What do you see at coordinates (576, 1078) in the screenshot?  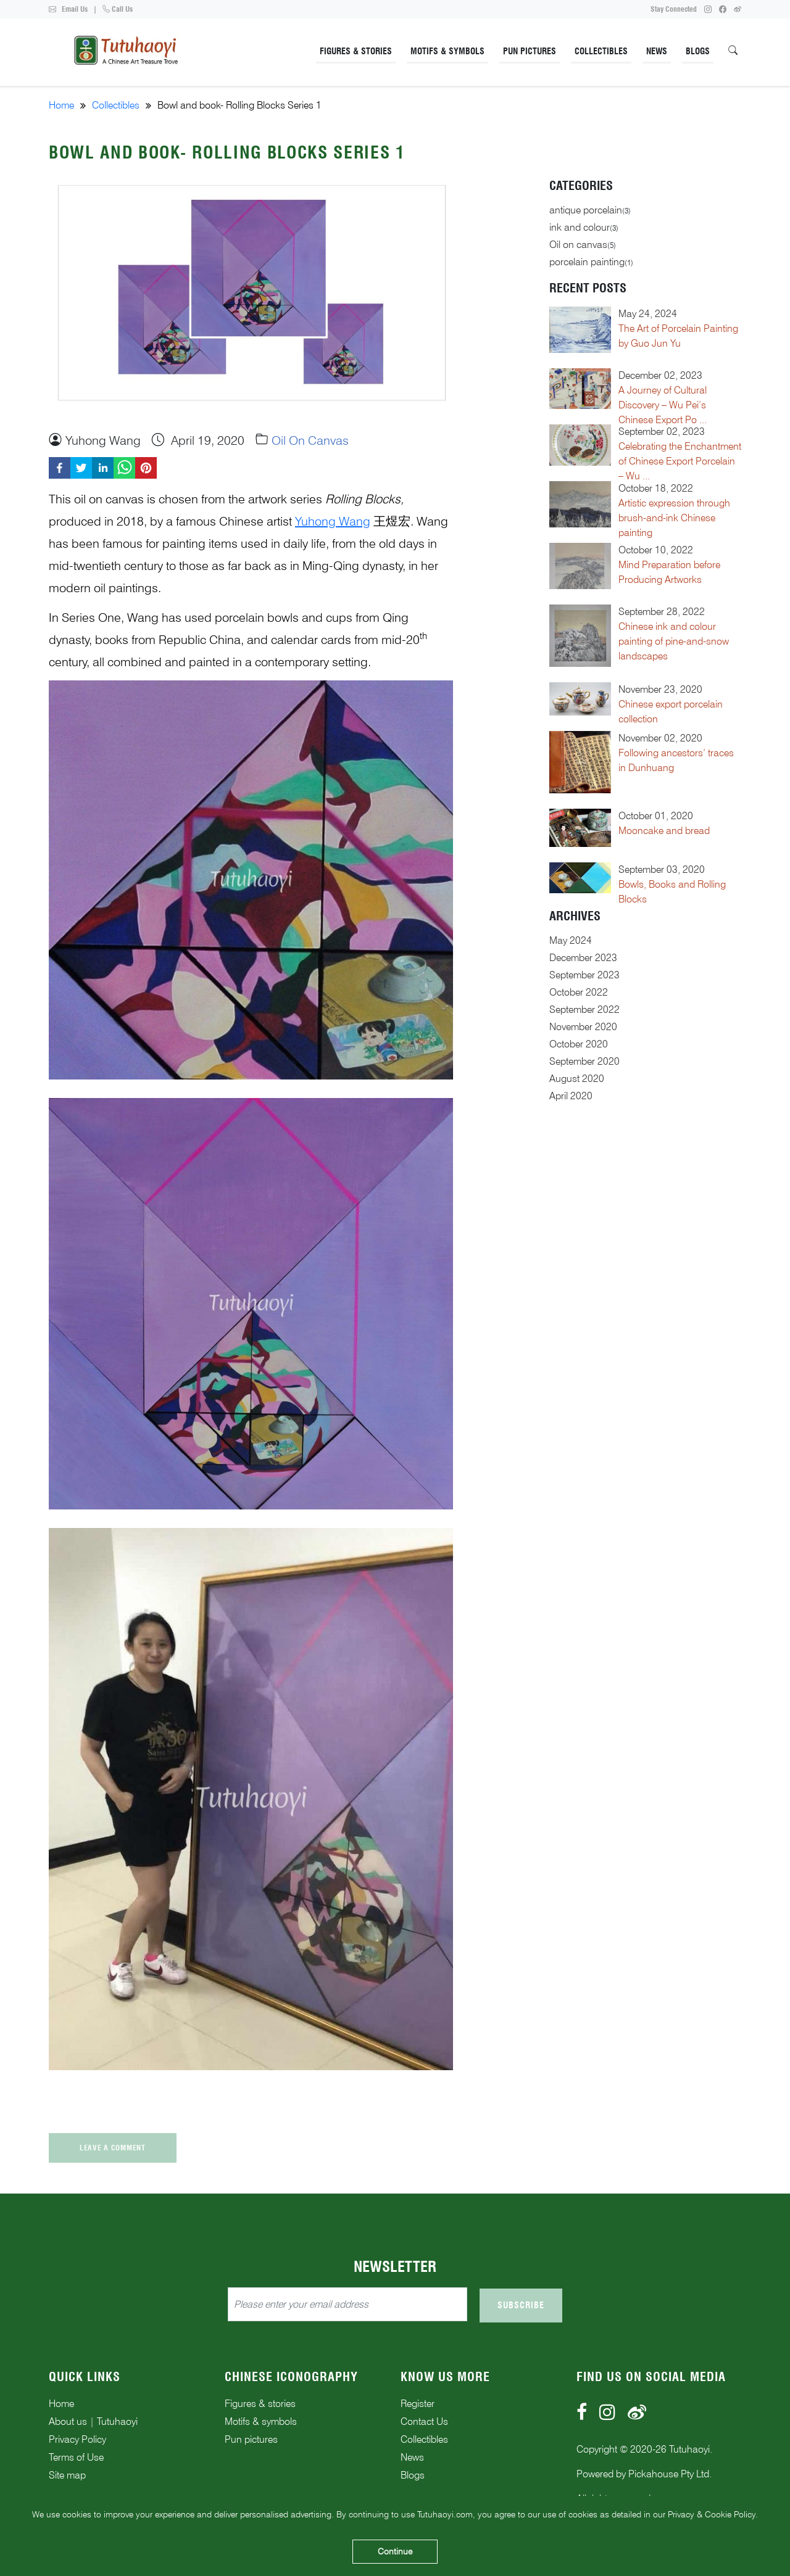 I see `August 2020` at bounding box center [576, 1078].